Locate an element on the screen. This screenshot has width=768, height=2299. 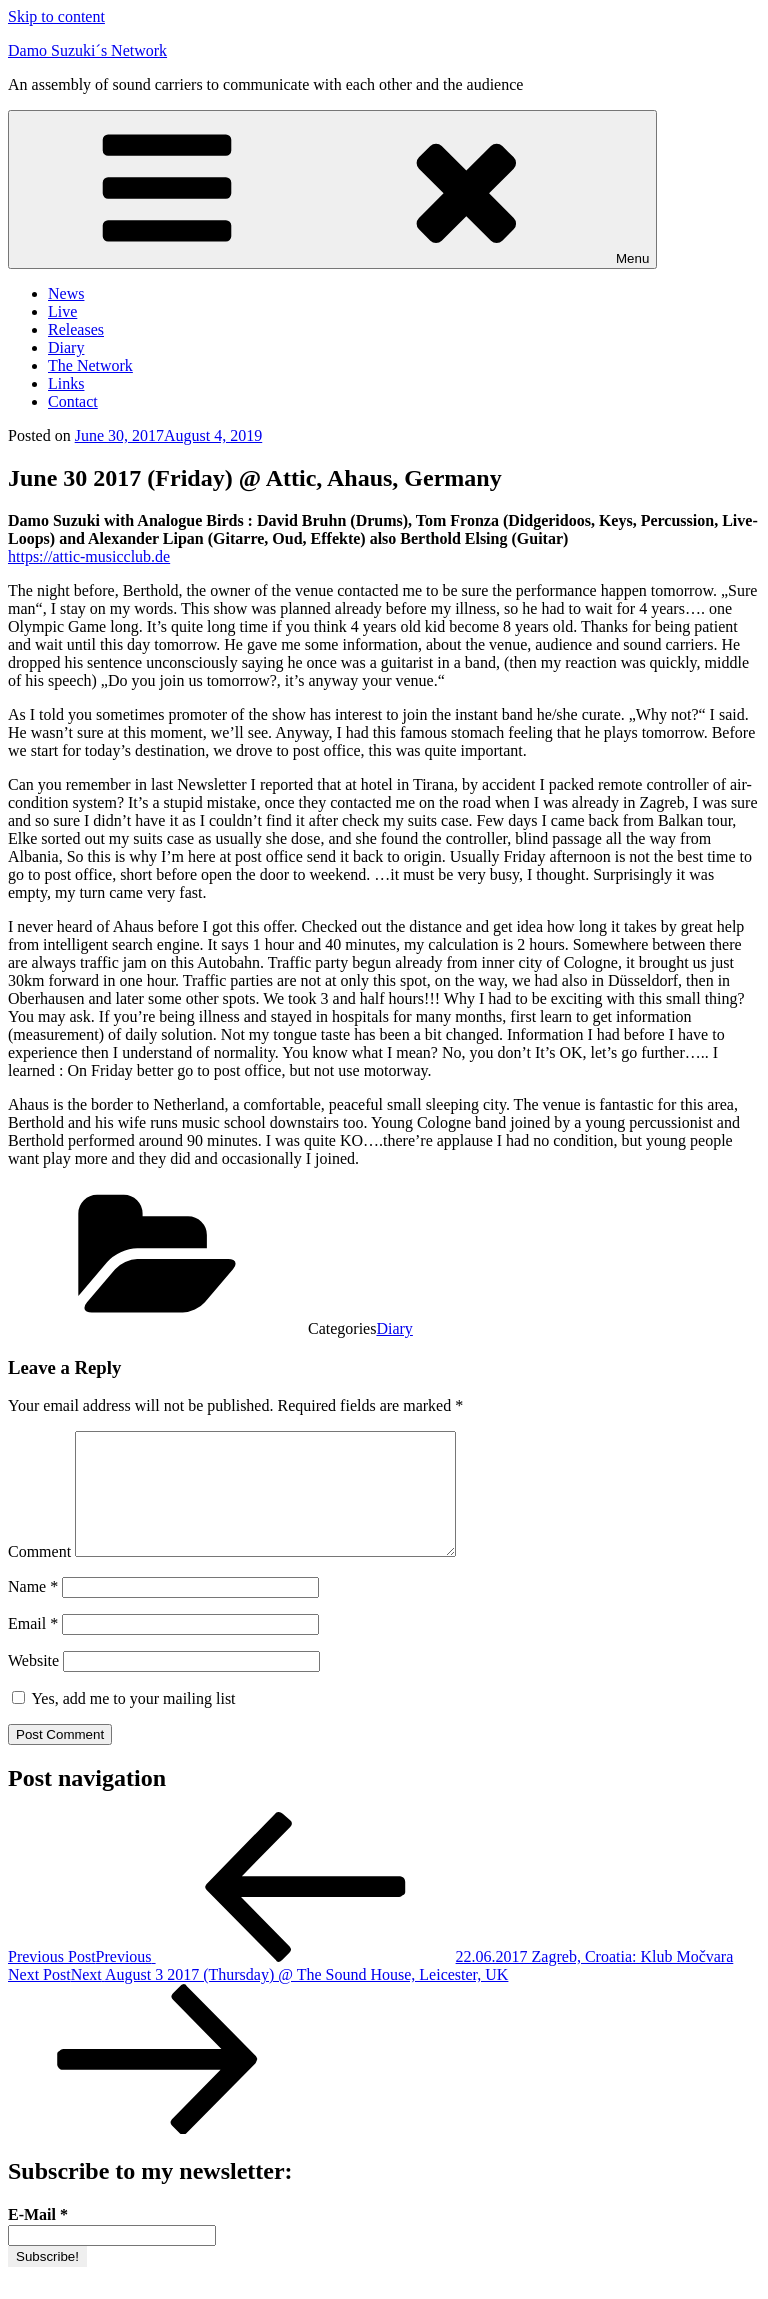
Name is located at coordinates (33, 1610).